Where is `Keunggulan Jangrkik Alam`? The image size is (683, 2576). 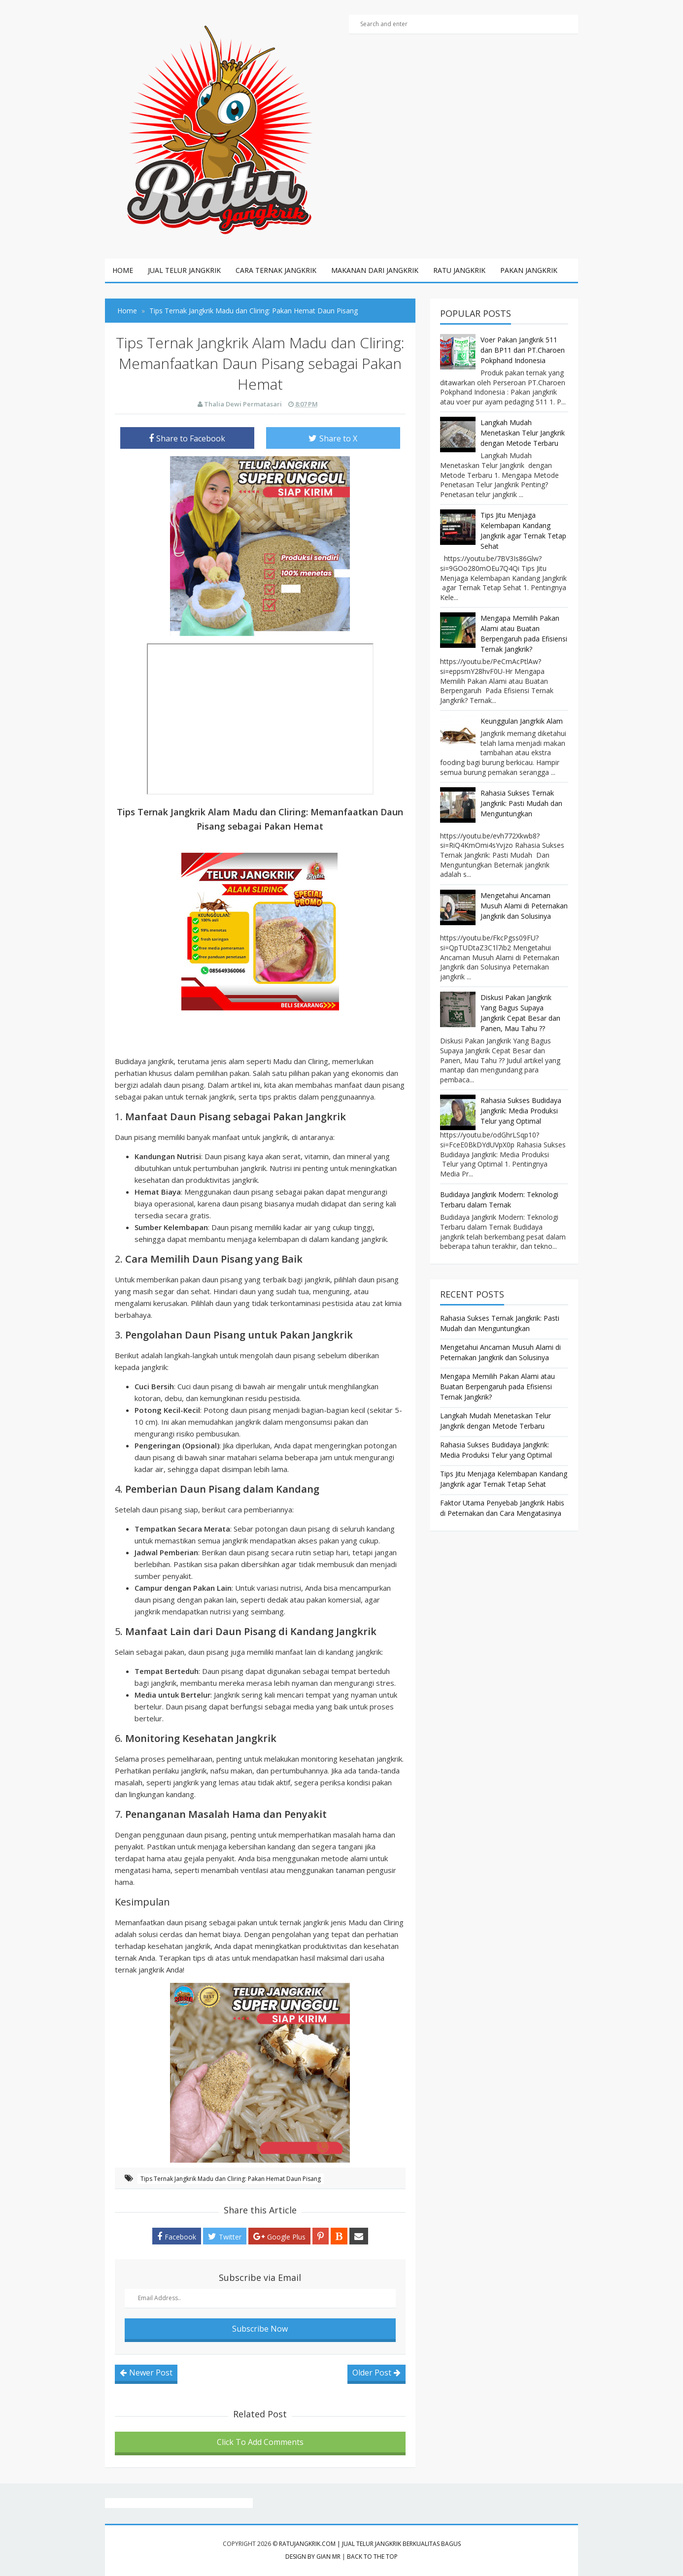 Keunggulan Jangrkik Alam is located at coordinates (521, 721).